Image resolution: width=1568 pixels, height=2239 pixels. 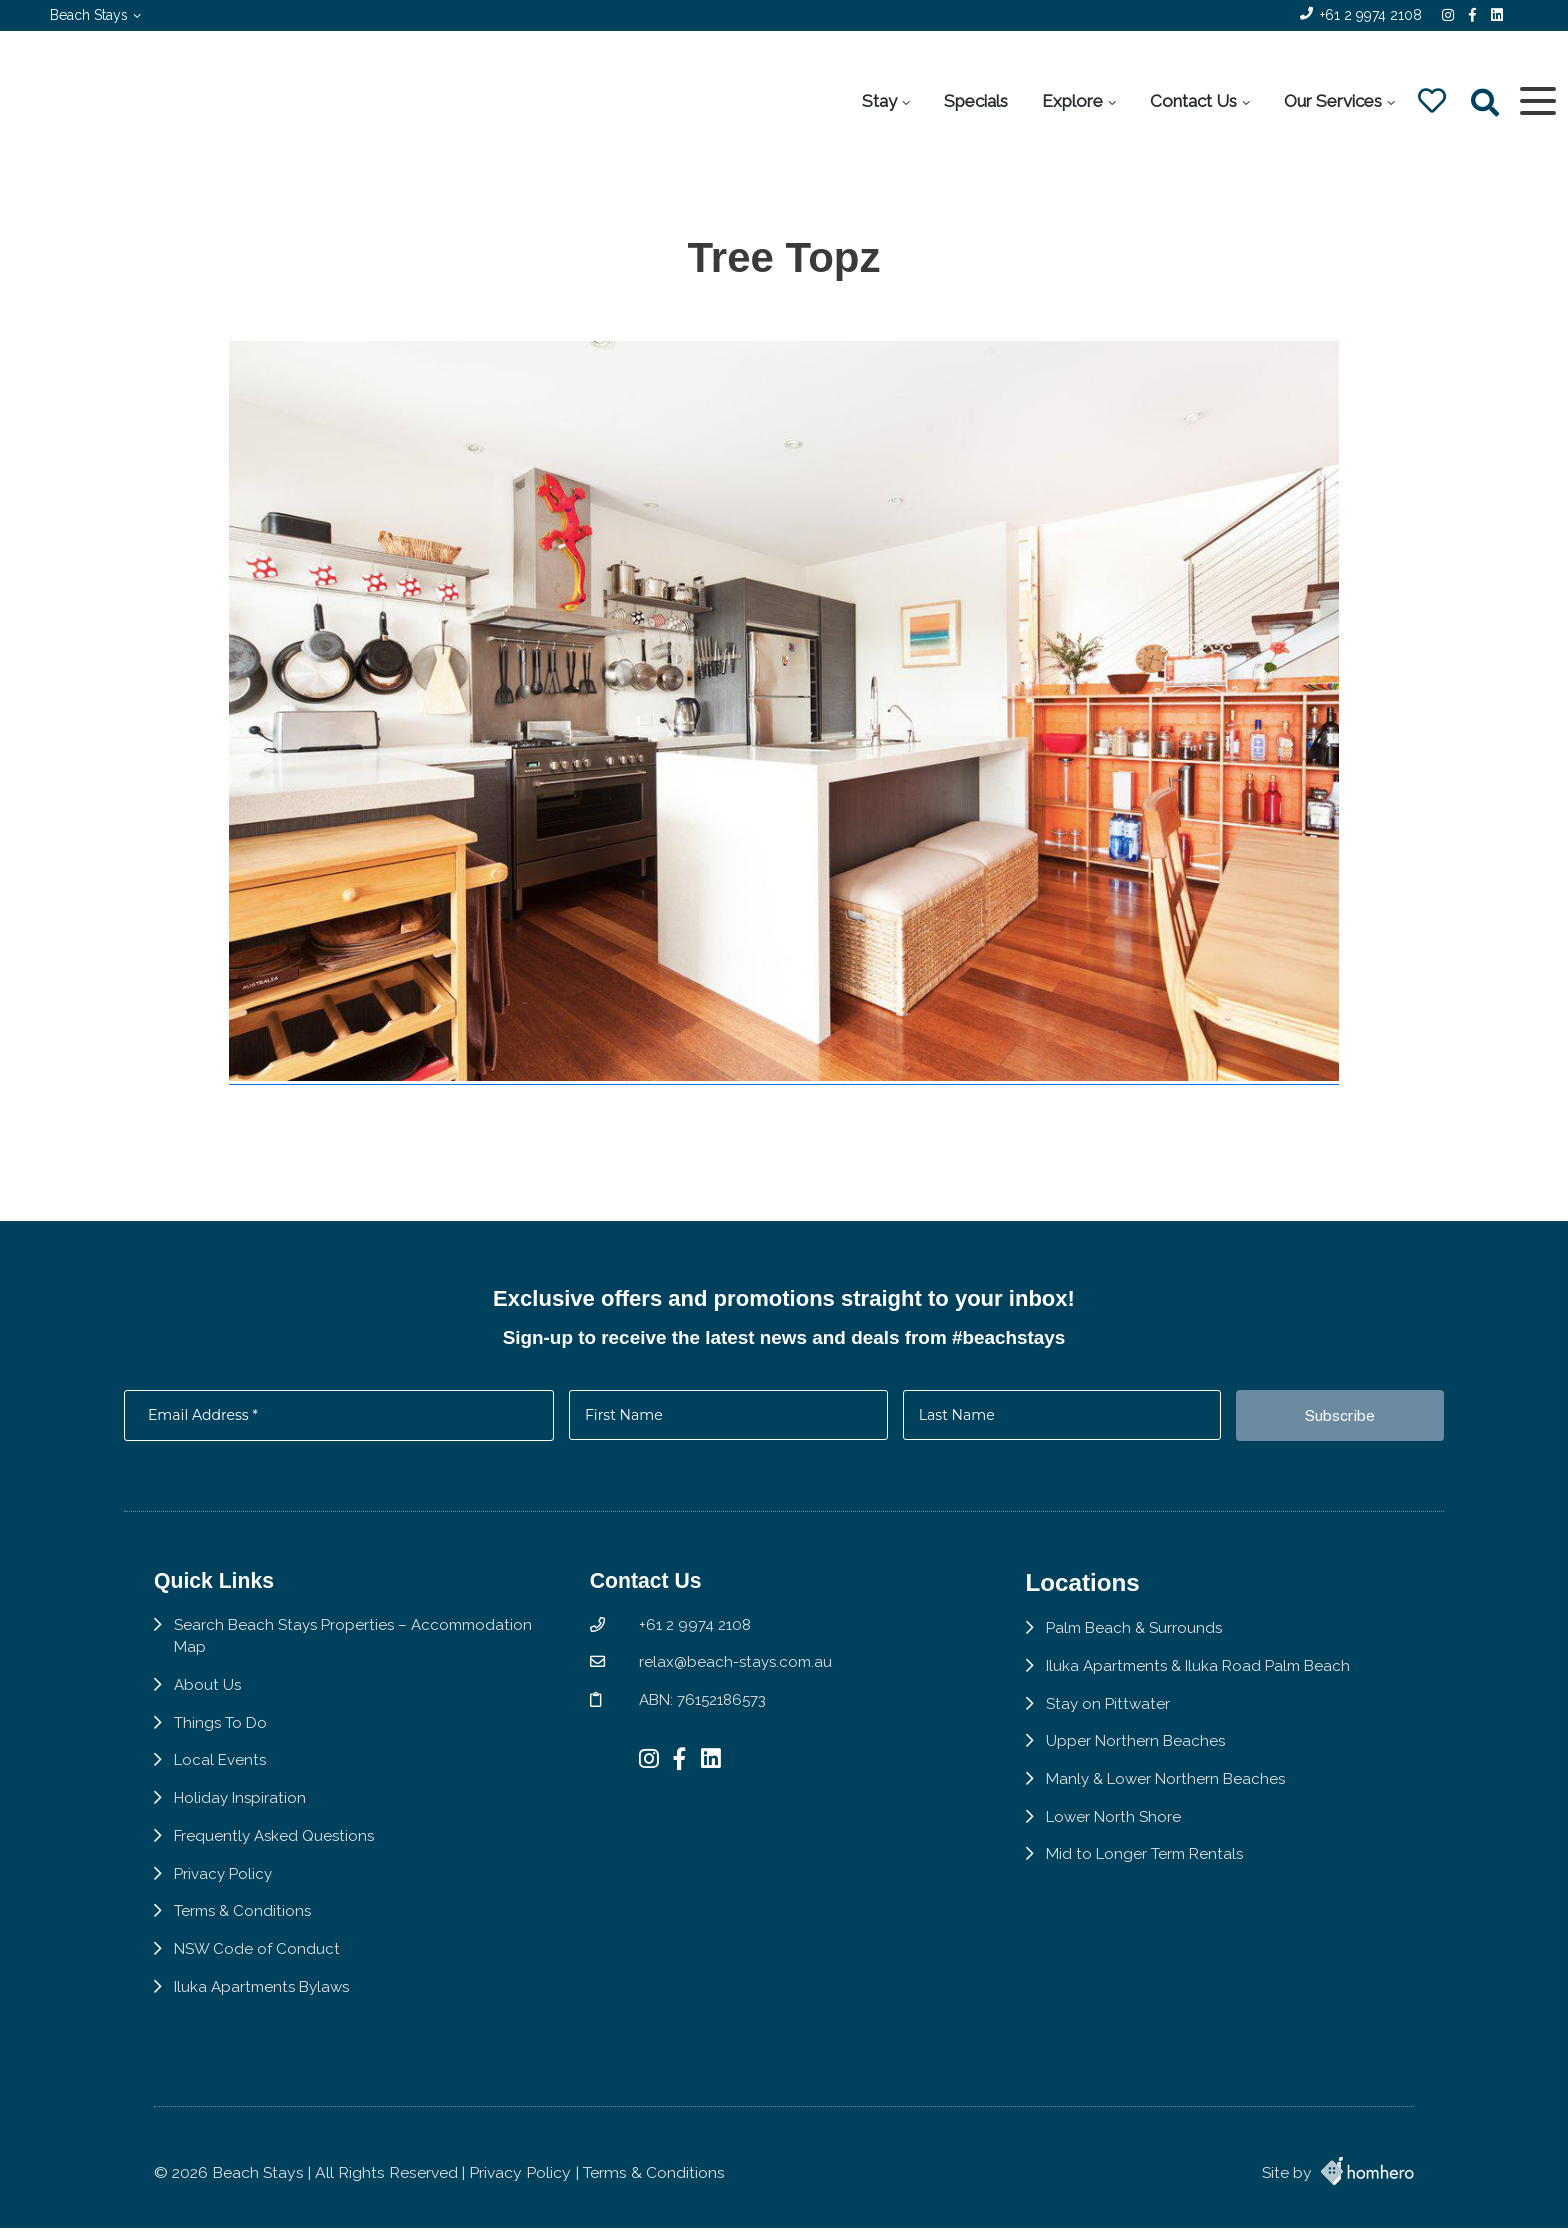 I want to click on Specials, so click(x=974, y=101).